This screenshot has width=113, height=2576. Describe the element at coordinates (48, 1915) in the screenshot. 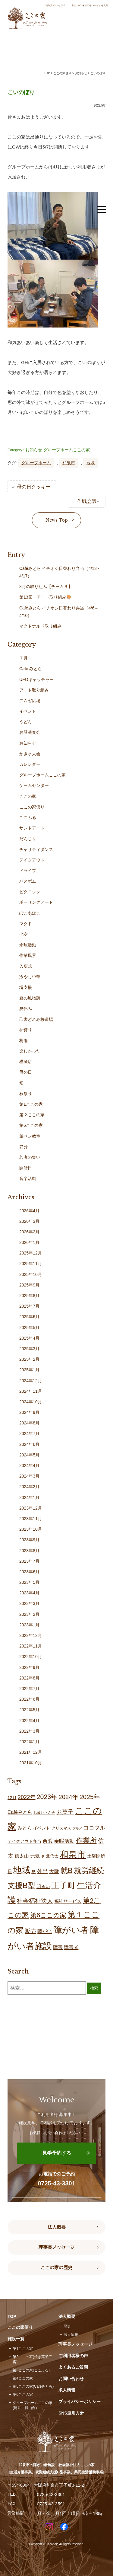

I see `第6ここの家 [第6ここの家 (57個の項目)]` at that location.